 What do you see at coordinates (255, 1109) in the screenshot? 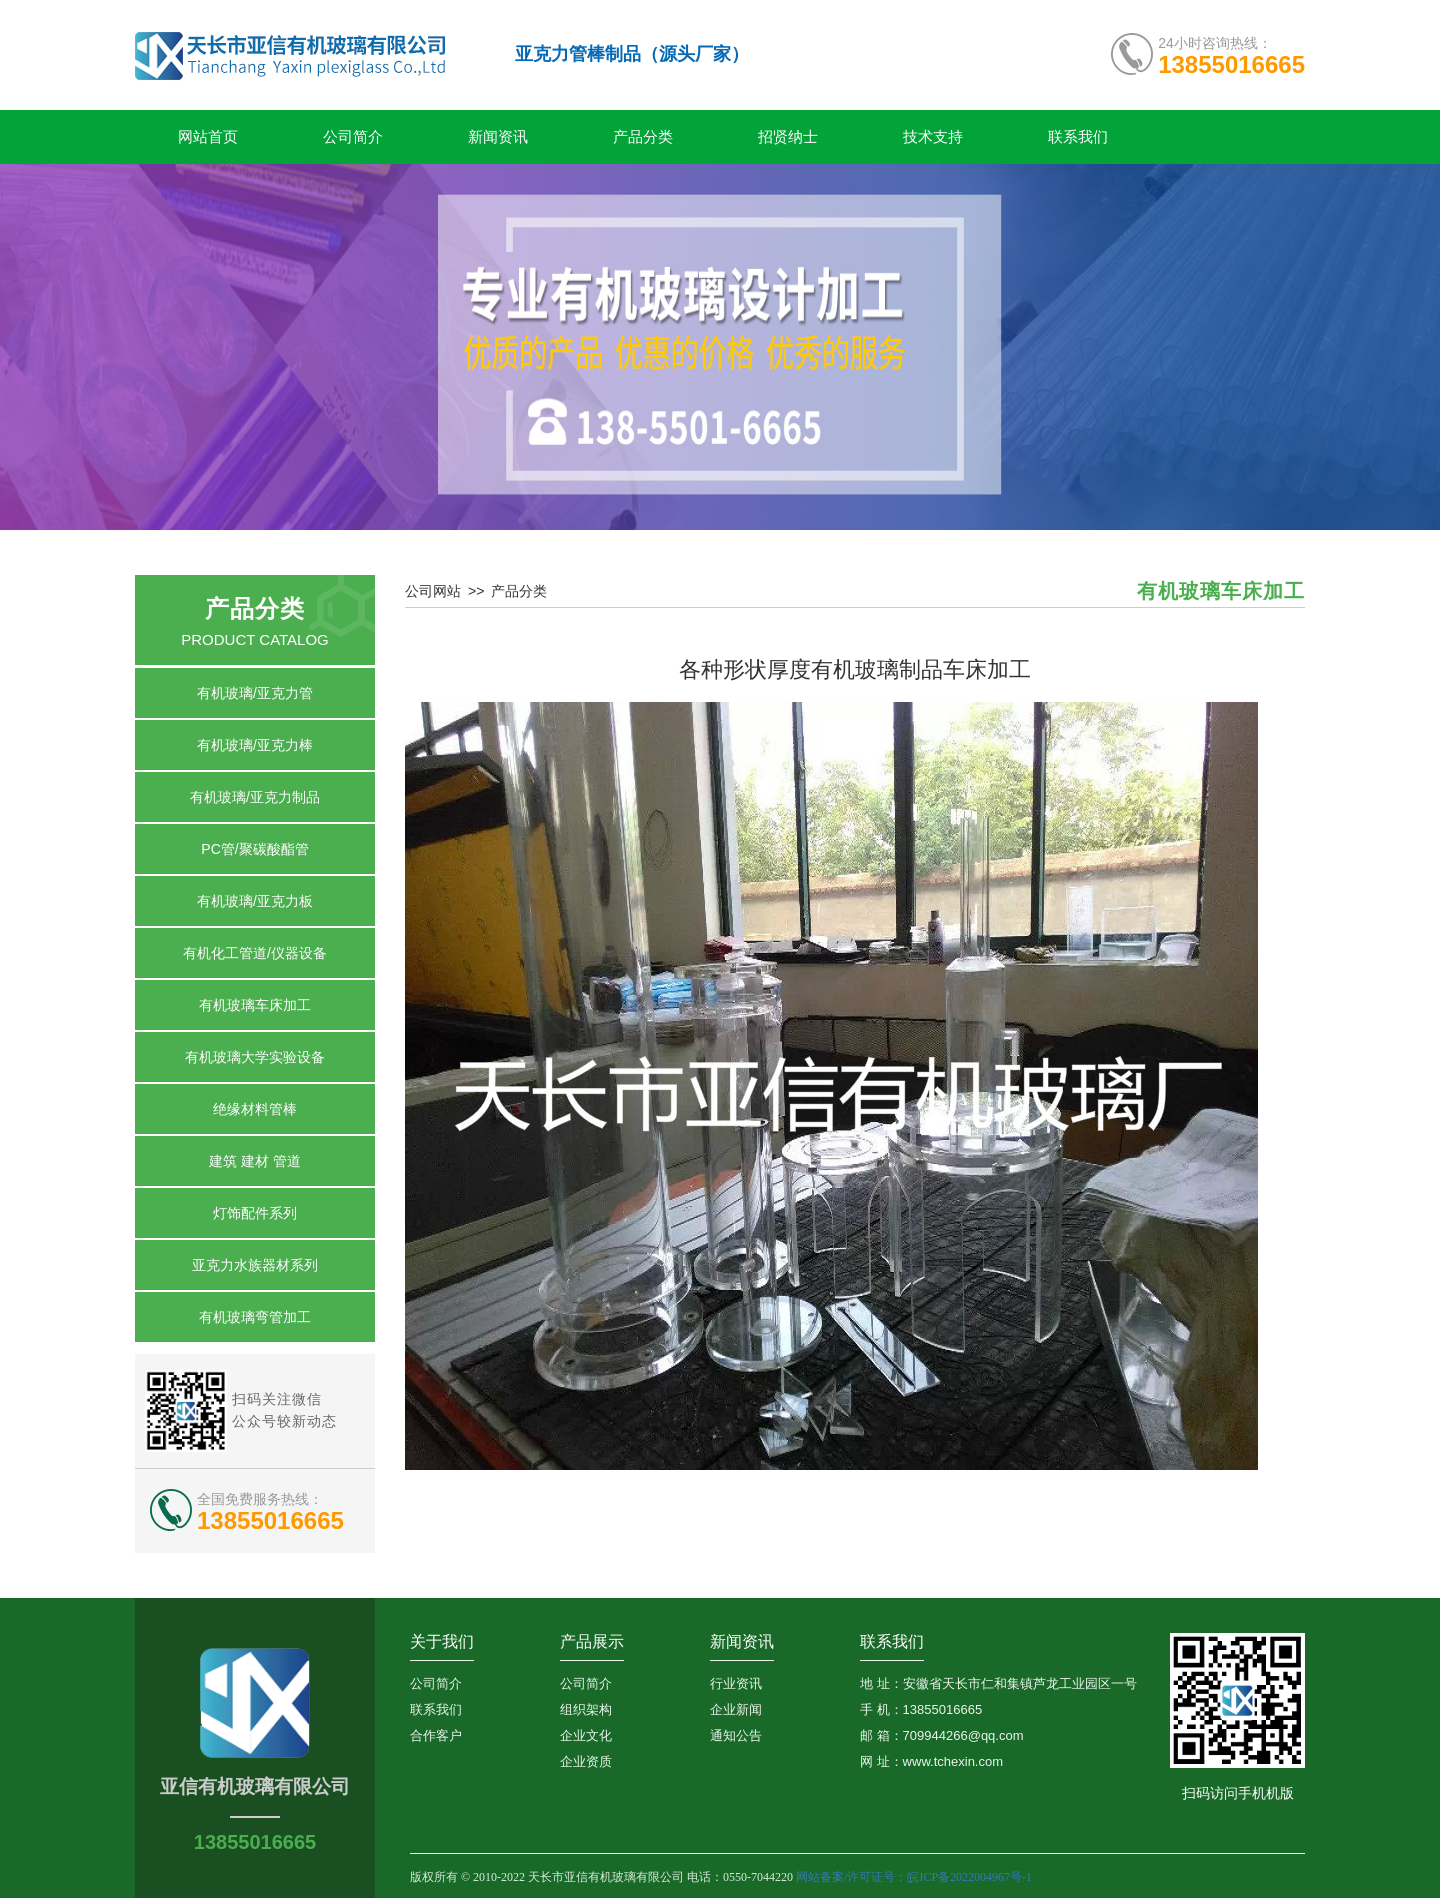
I see `绝缘材料管棒` at bounding box center [255, 1109].